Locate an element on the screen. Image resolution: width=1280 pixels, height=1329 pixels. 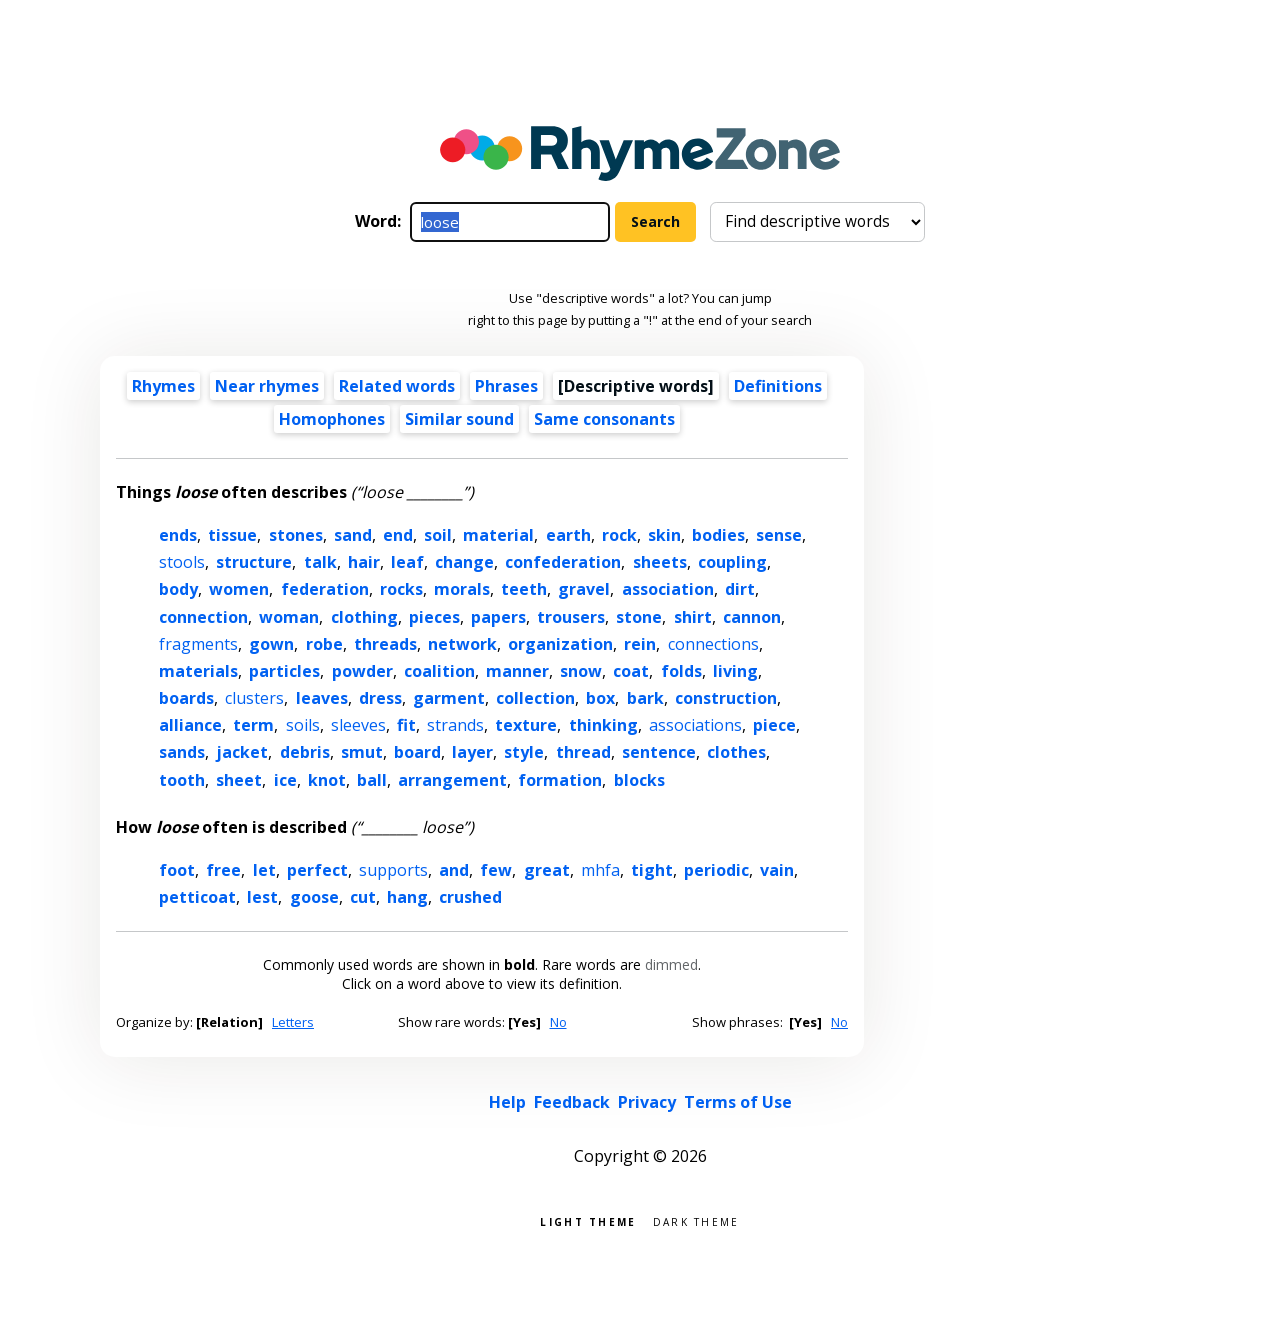
change is located at coordinates (464, 562).